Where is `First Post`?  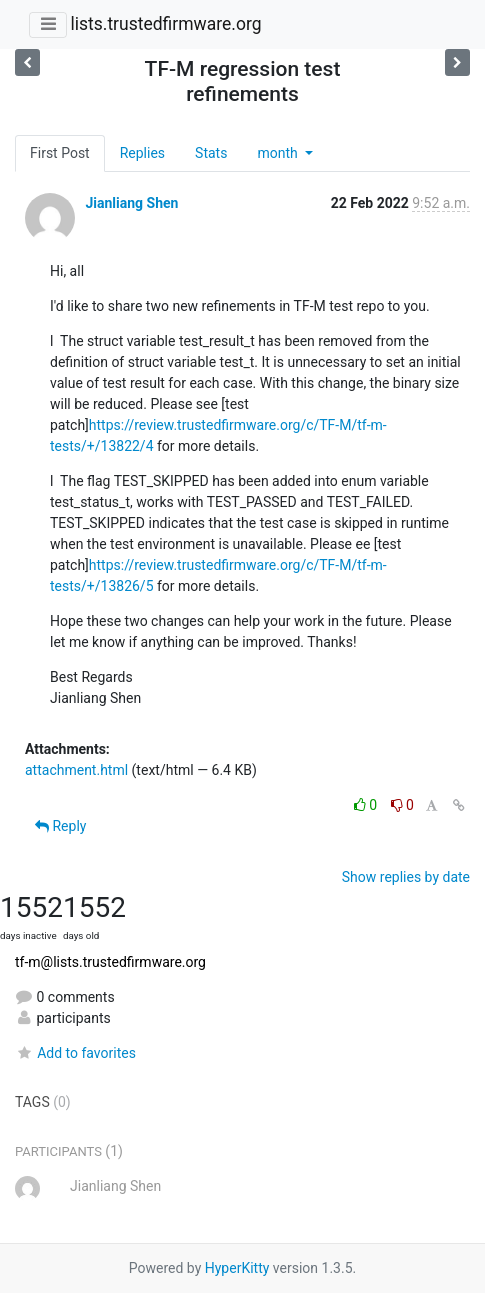
First Post is located at coordinates (60, 153).